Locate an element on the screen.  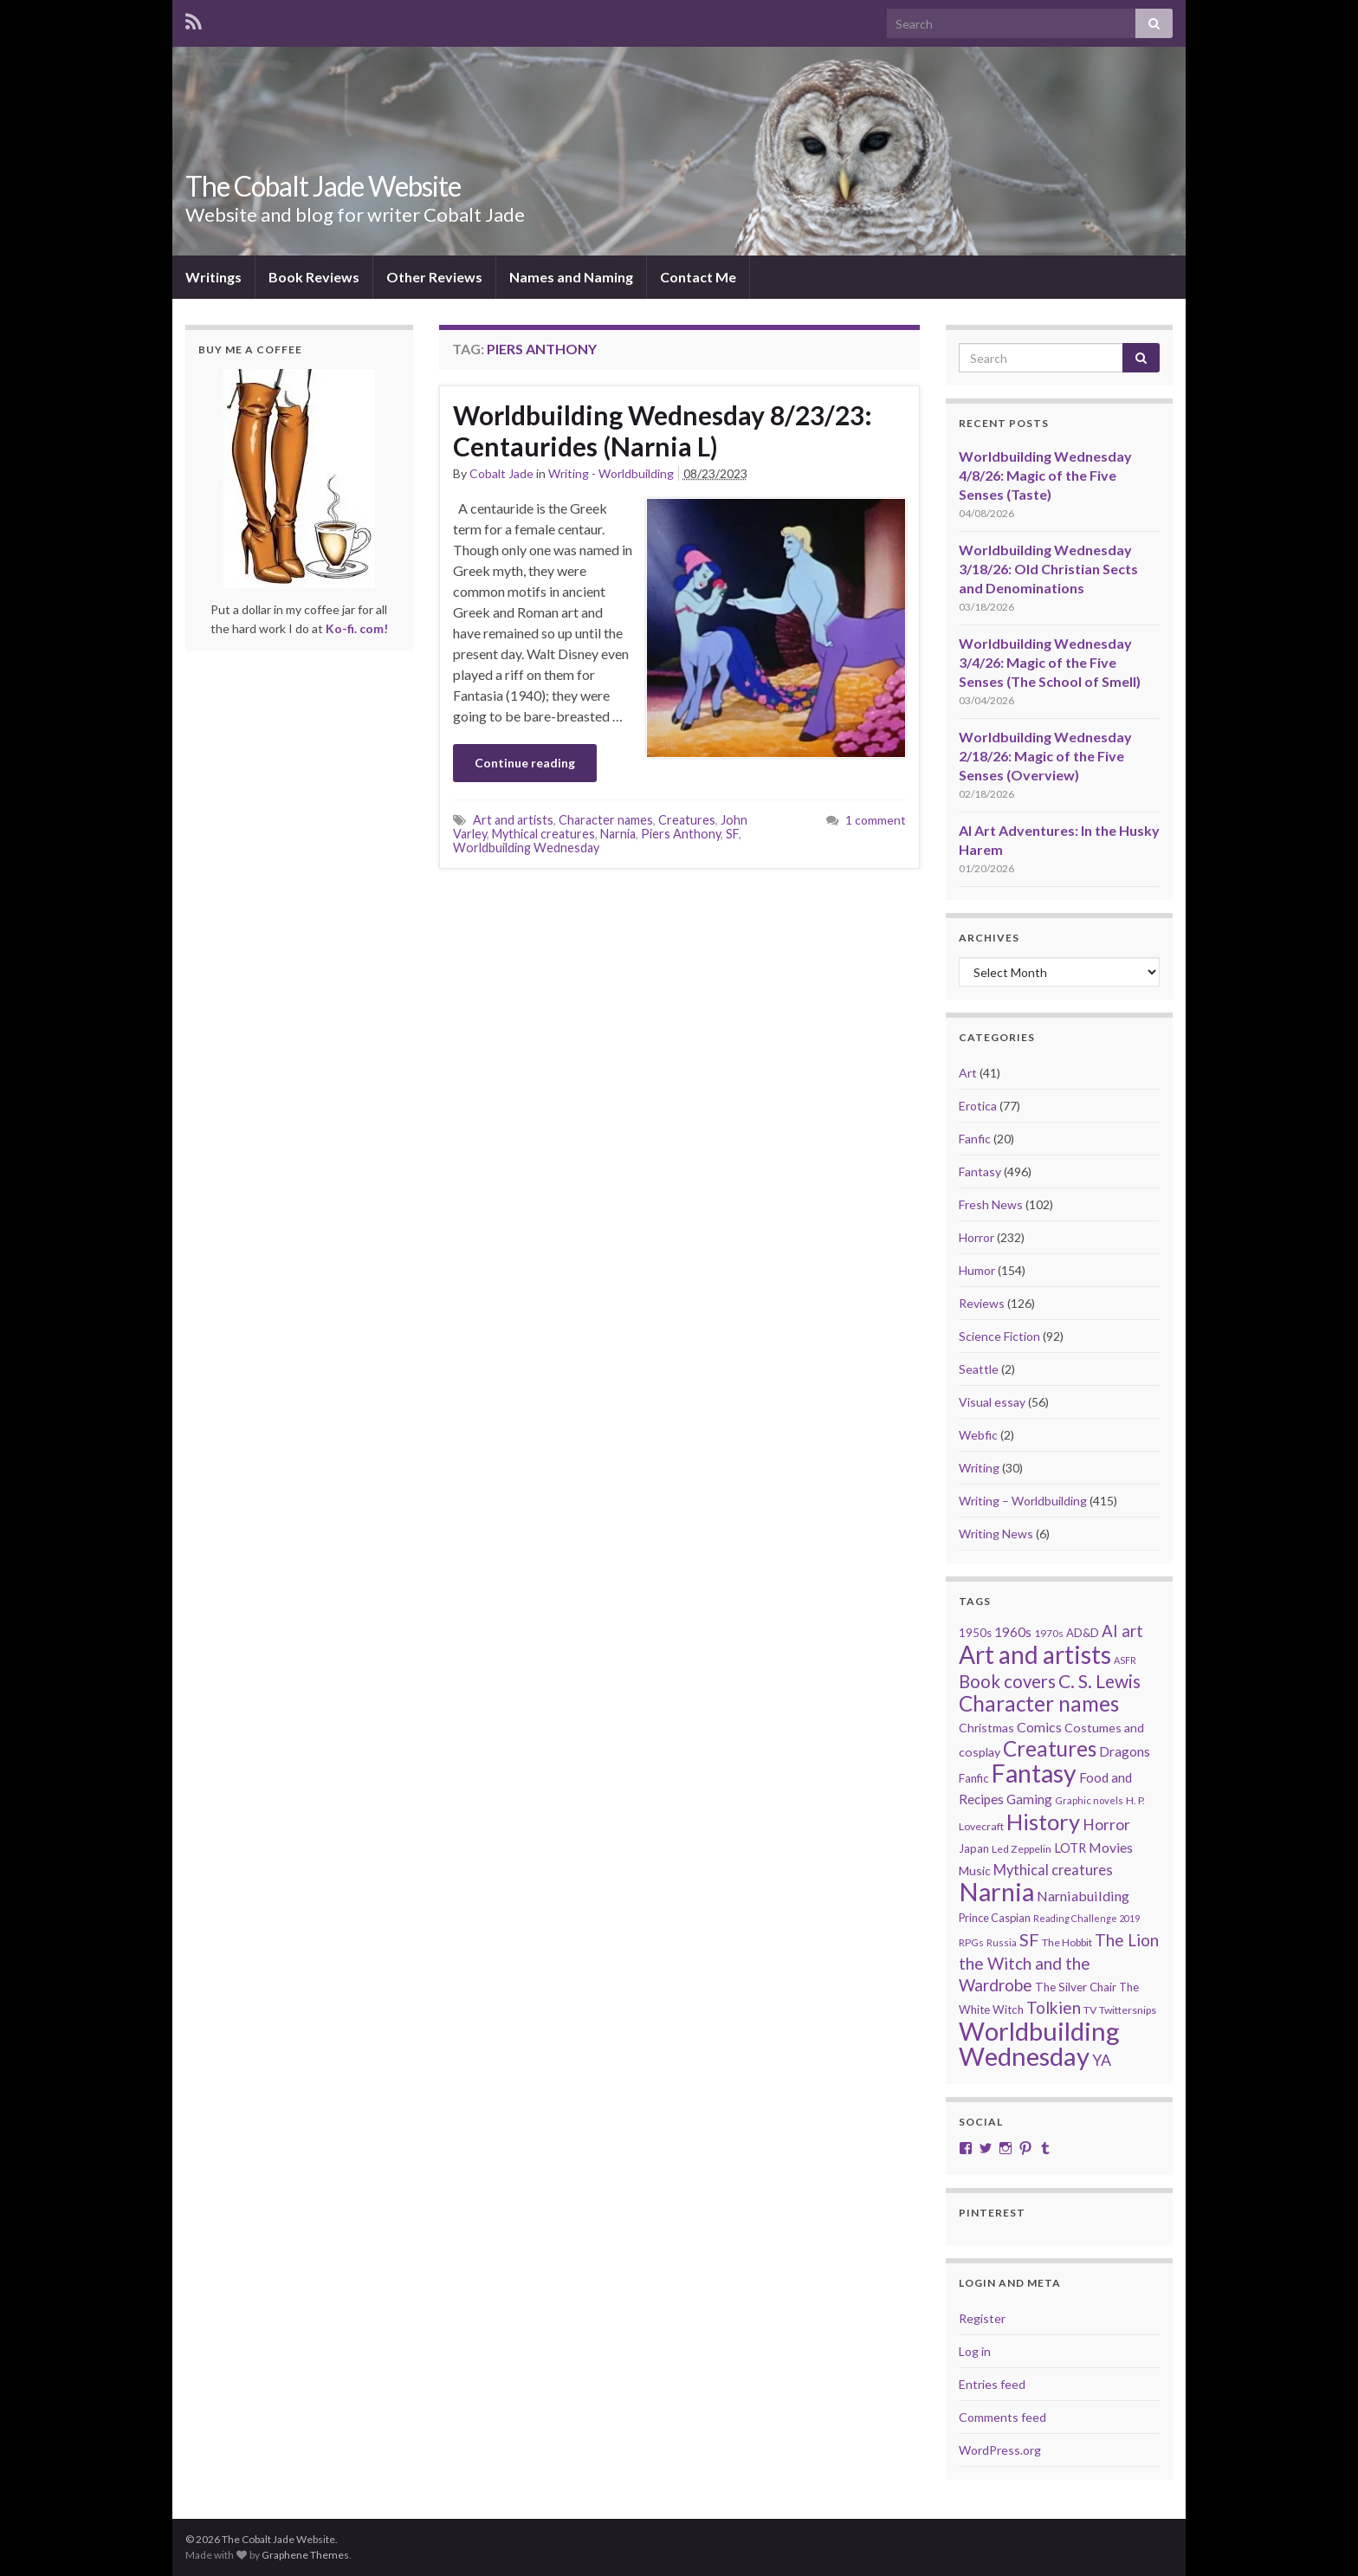
The Cobalt Jade Website is located at coordinates (323, 186).